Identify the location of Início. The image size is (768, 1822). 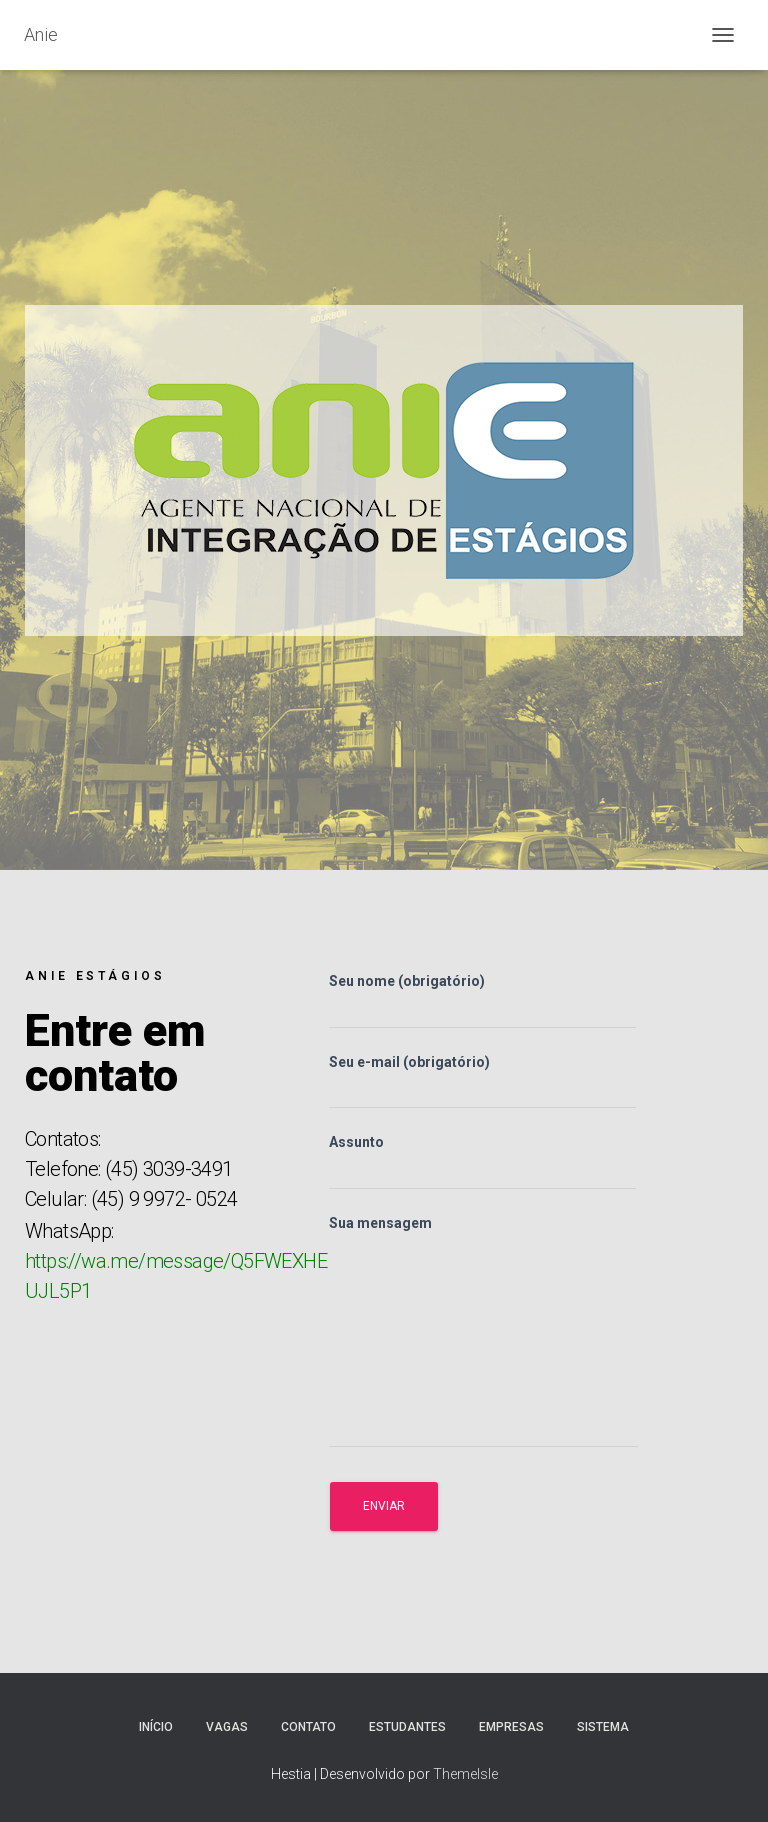
(156, 1727).